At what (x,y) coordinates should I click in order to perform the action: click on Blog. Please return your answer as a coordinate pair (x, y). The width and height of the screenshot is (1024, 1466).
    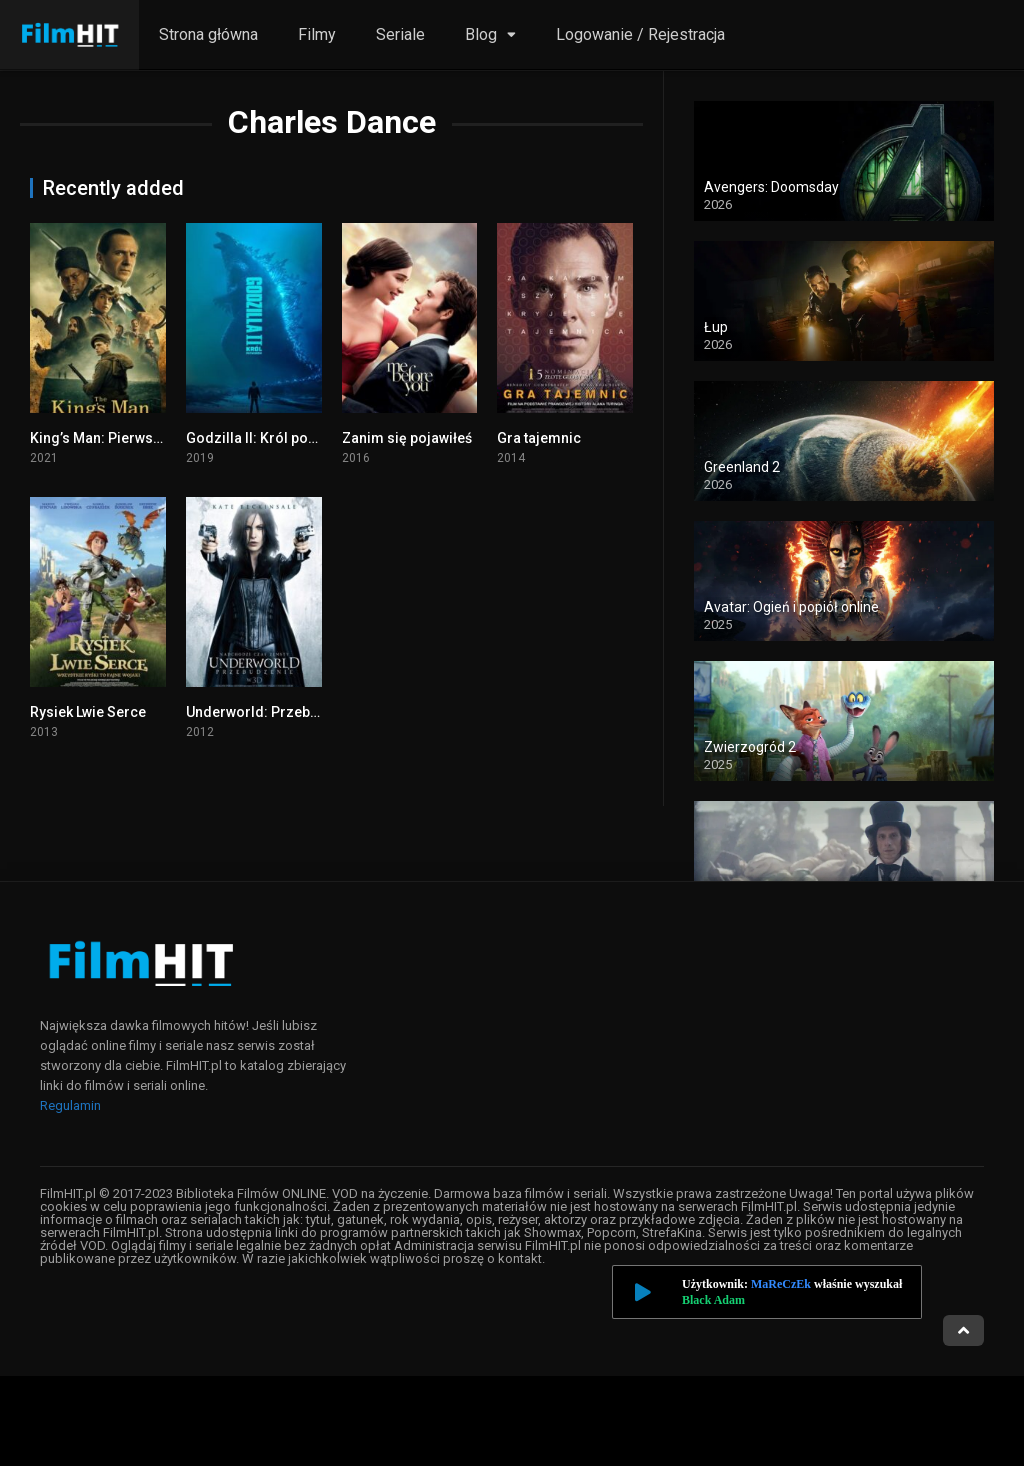
    Looking at the image, I should click on (481, 34).